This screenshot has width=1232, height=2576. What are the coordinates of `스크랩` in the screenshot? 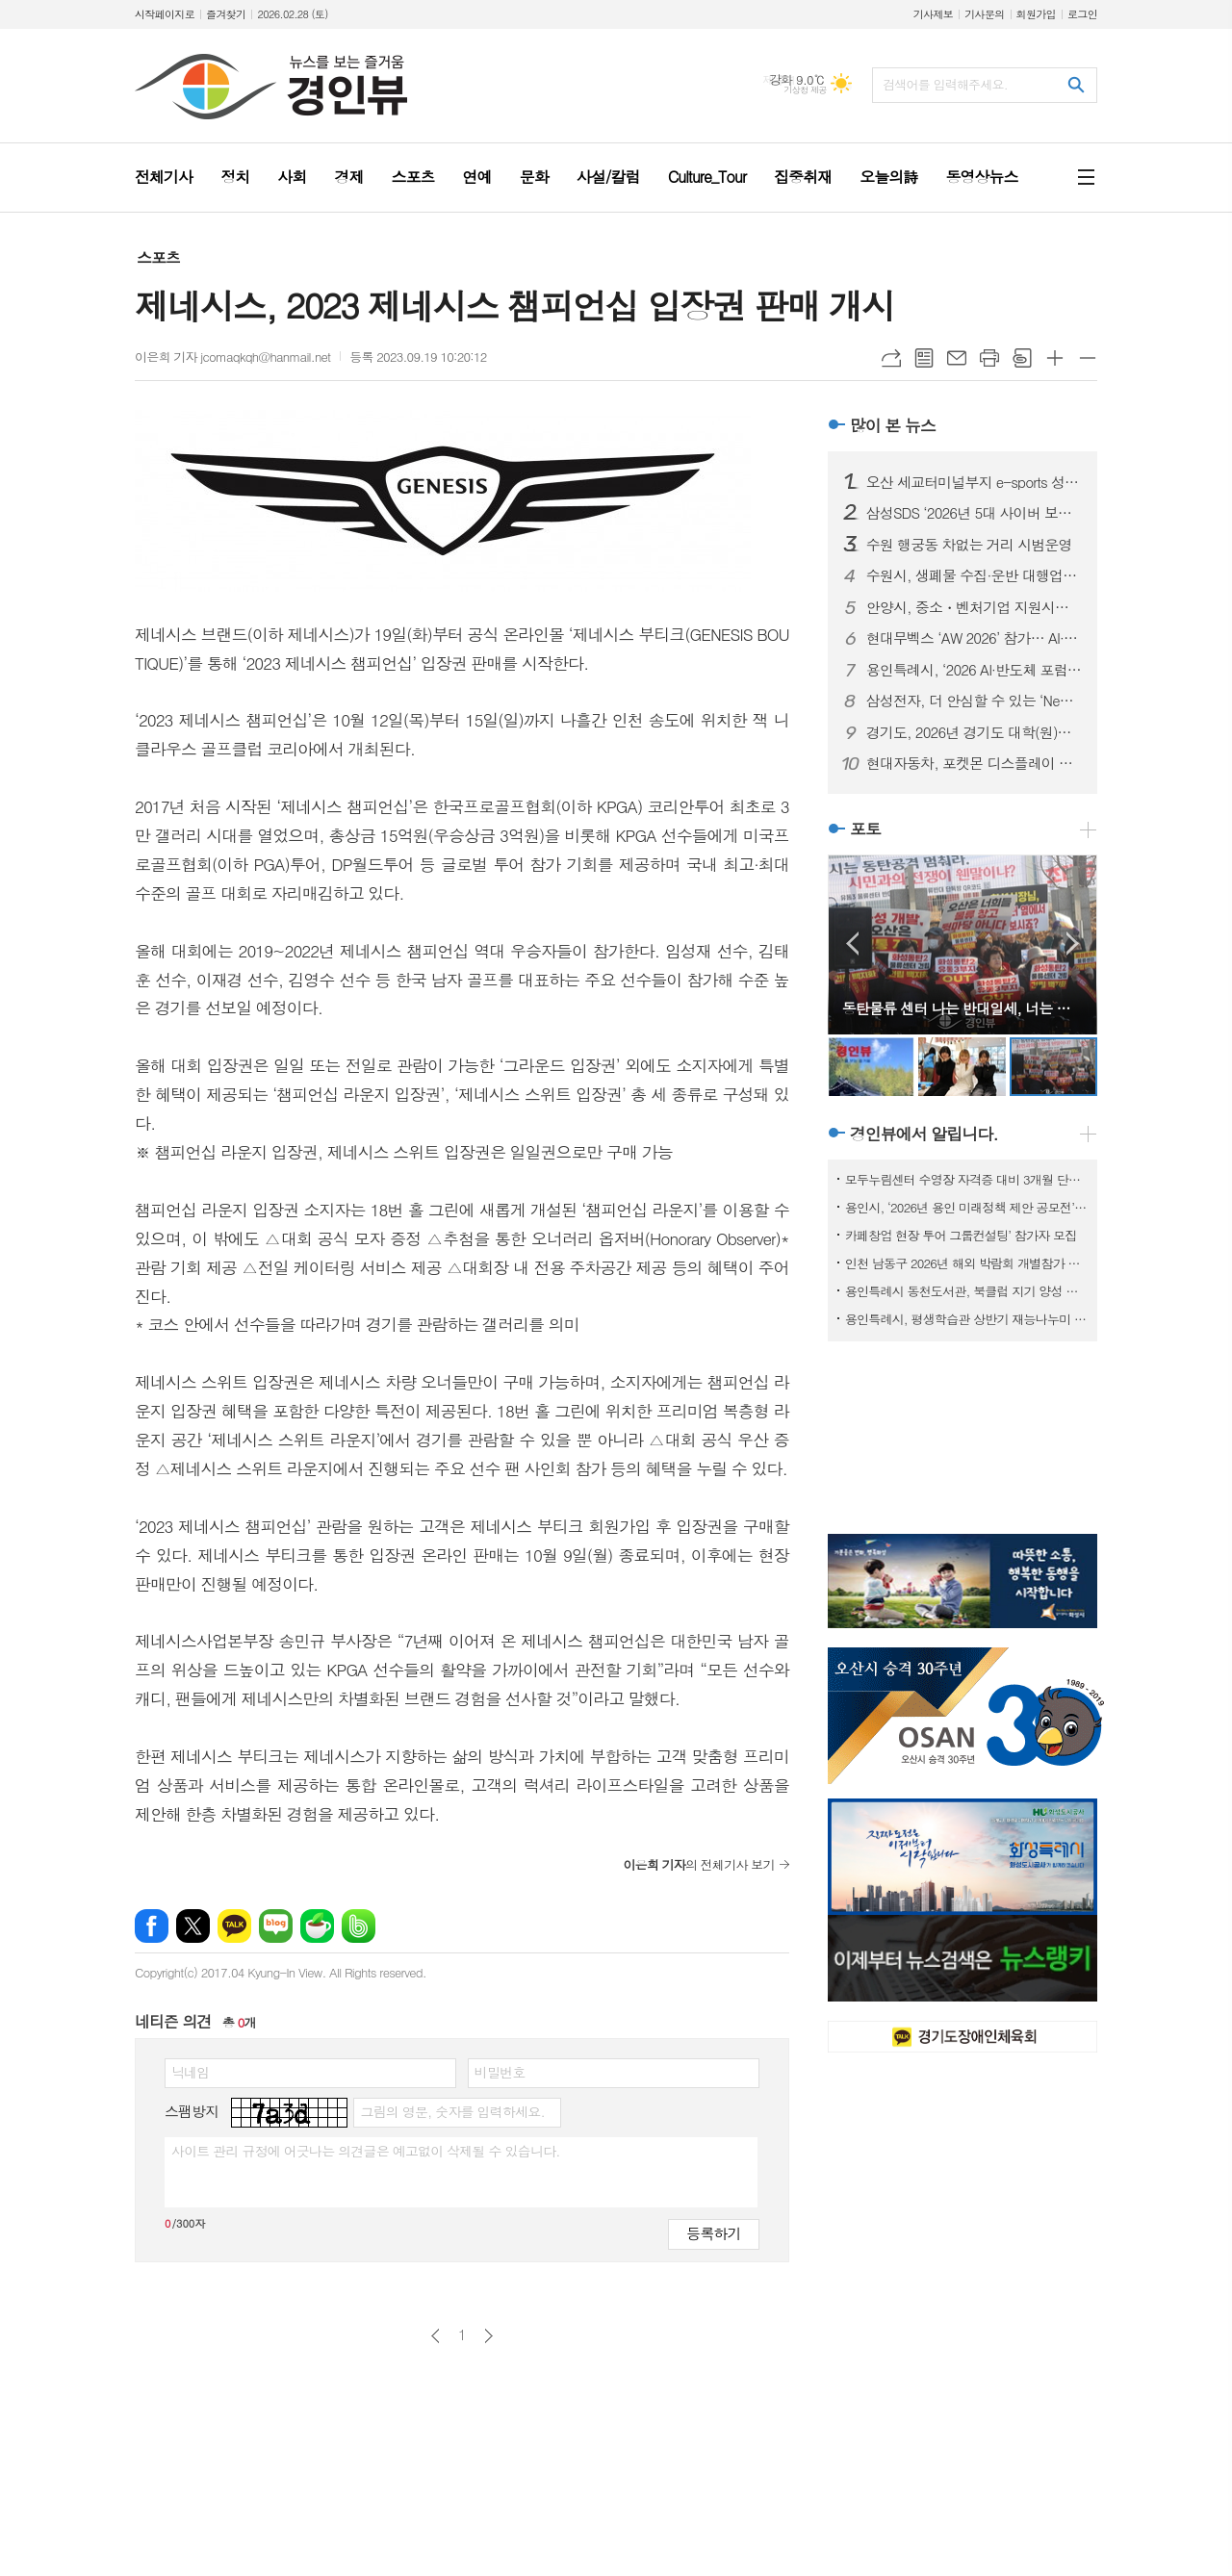 It's located at (1022, 358).